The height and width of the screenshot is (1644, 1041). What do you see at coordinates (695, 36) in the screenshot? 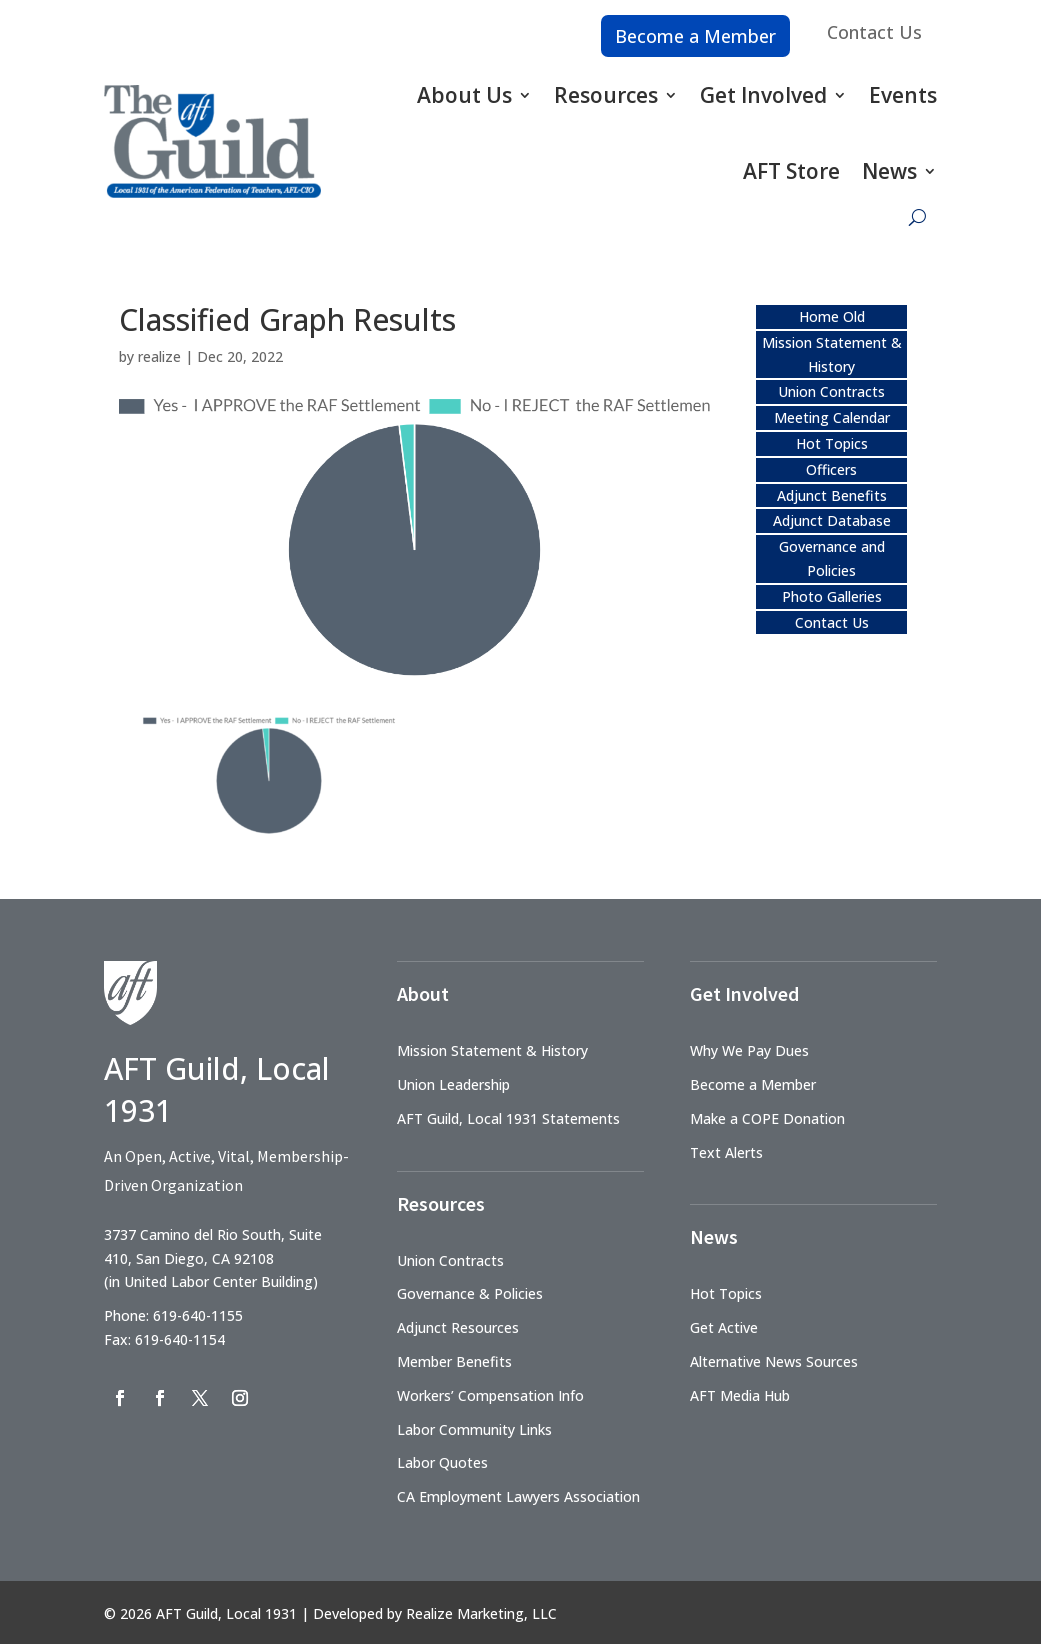
I see `Become a Member` at bounding box center [695, 36].